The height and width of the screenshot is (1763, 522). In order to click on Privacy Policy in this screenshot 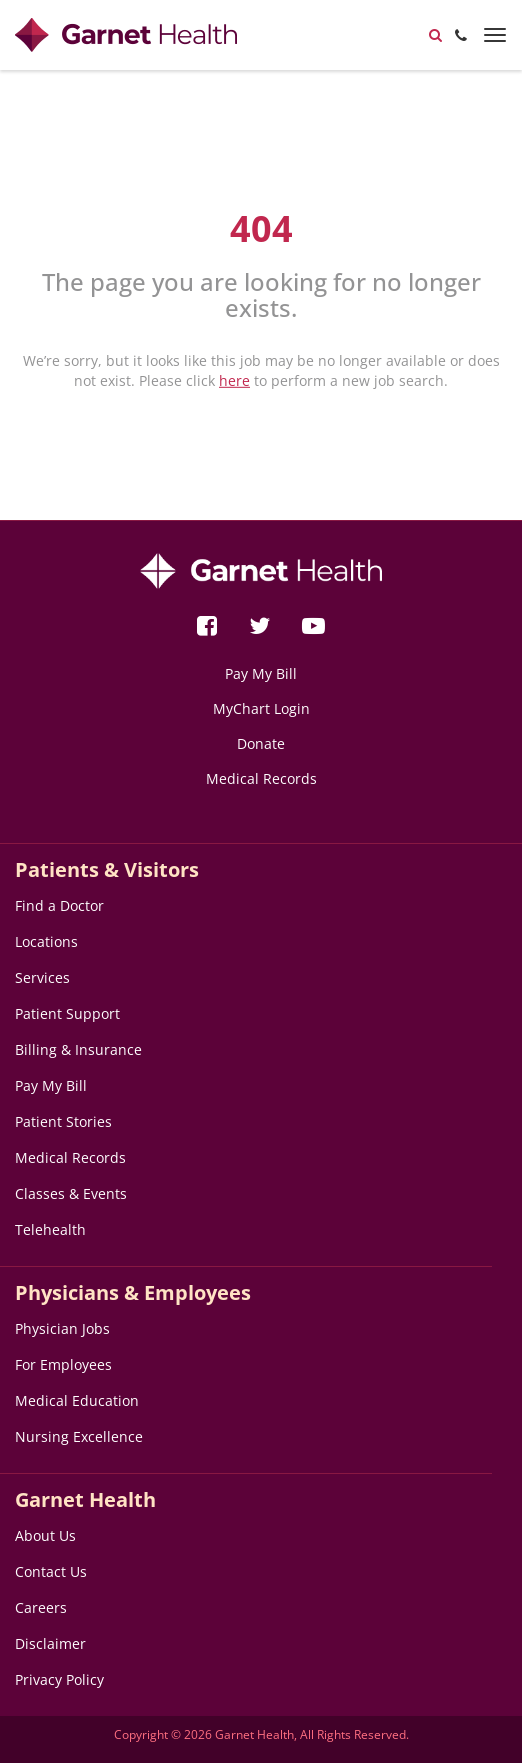, I will do `click(59, 1679)`.